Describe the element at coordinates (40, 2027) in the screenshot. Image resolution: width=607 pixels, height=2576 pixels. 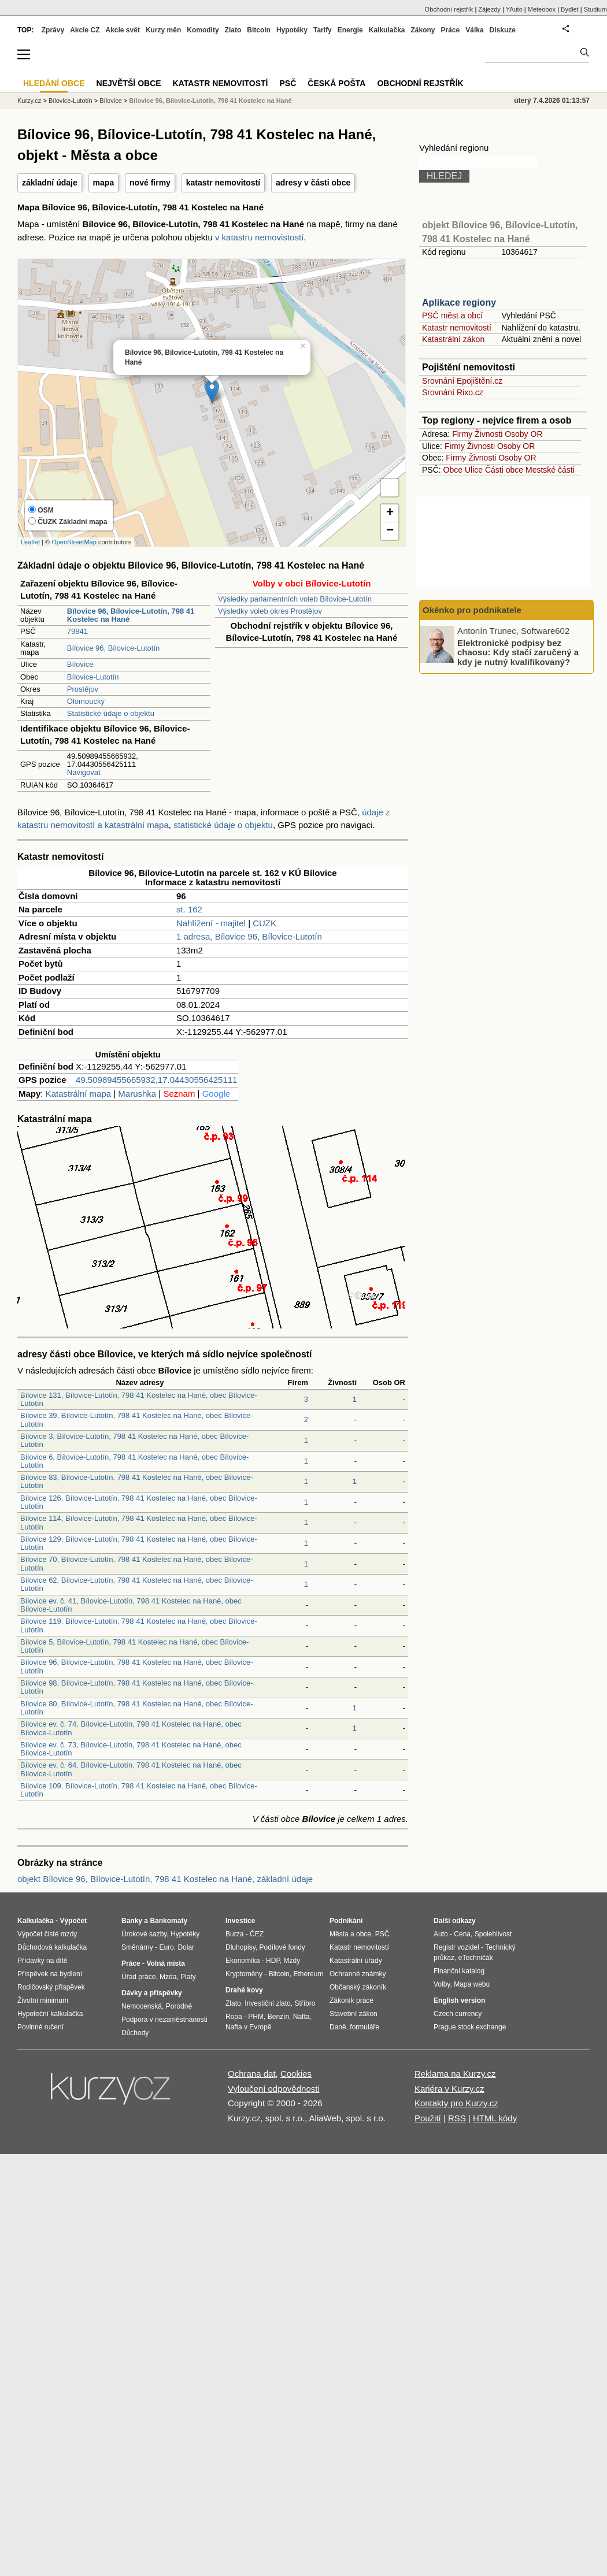
I see `Povinné ručení` at that location.